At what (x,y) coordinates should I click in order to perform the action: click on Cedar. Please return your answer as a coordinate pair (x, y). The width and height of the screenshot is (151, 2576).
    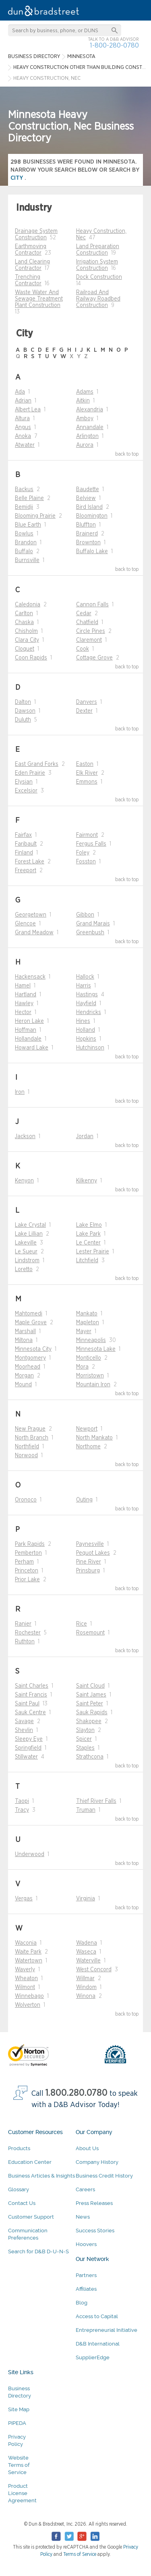
    Looking at the image, I should click on (83, 613).